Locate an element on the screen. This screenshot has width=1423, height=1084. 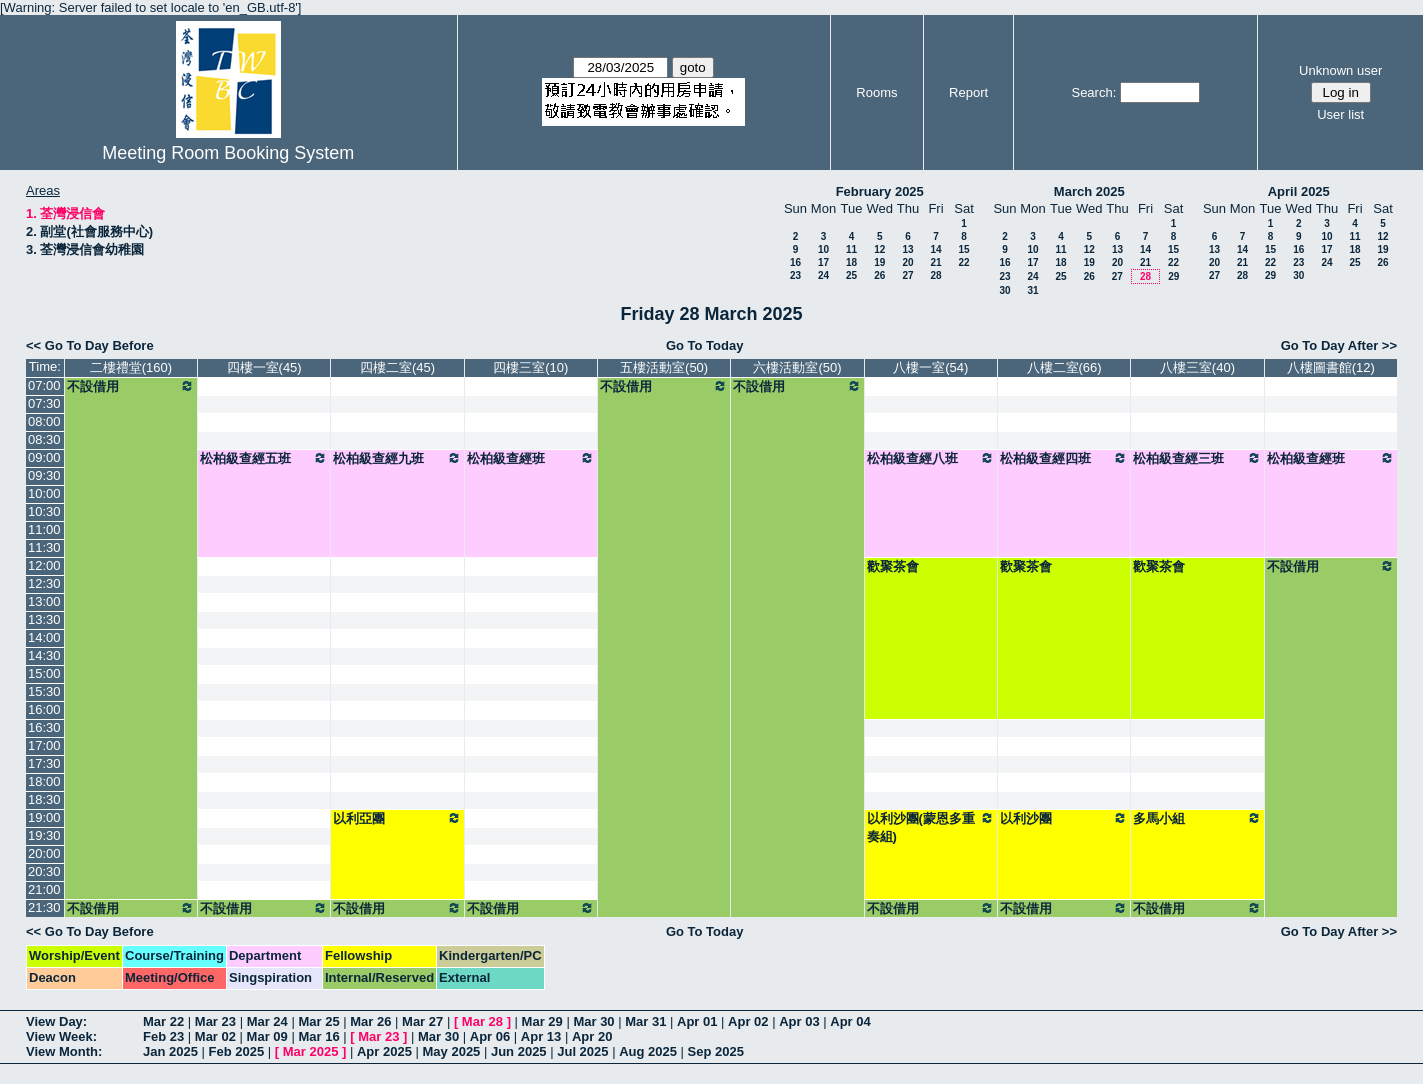
07:30 is located at coordinates (44, 403).